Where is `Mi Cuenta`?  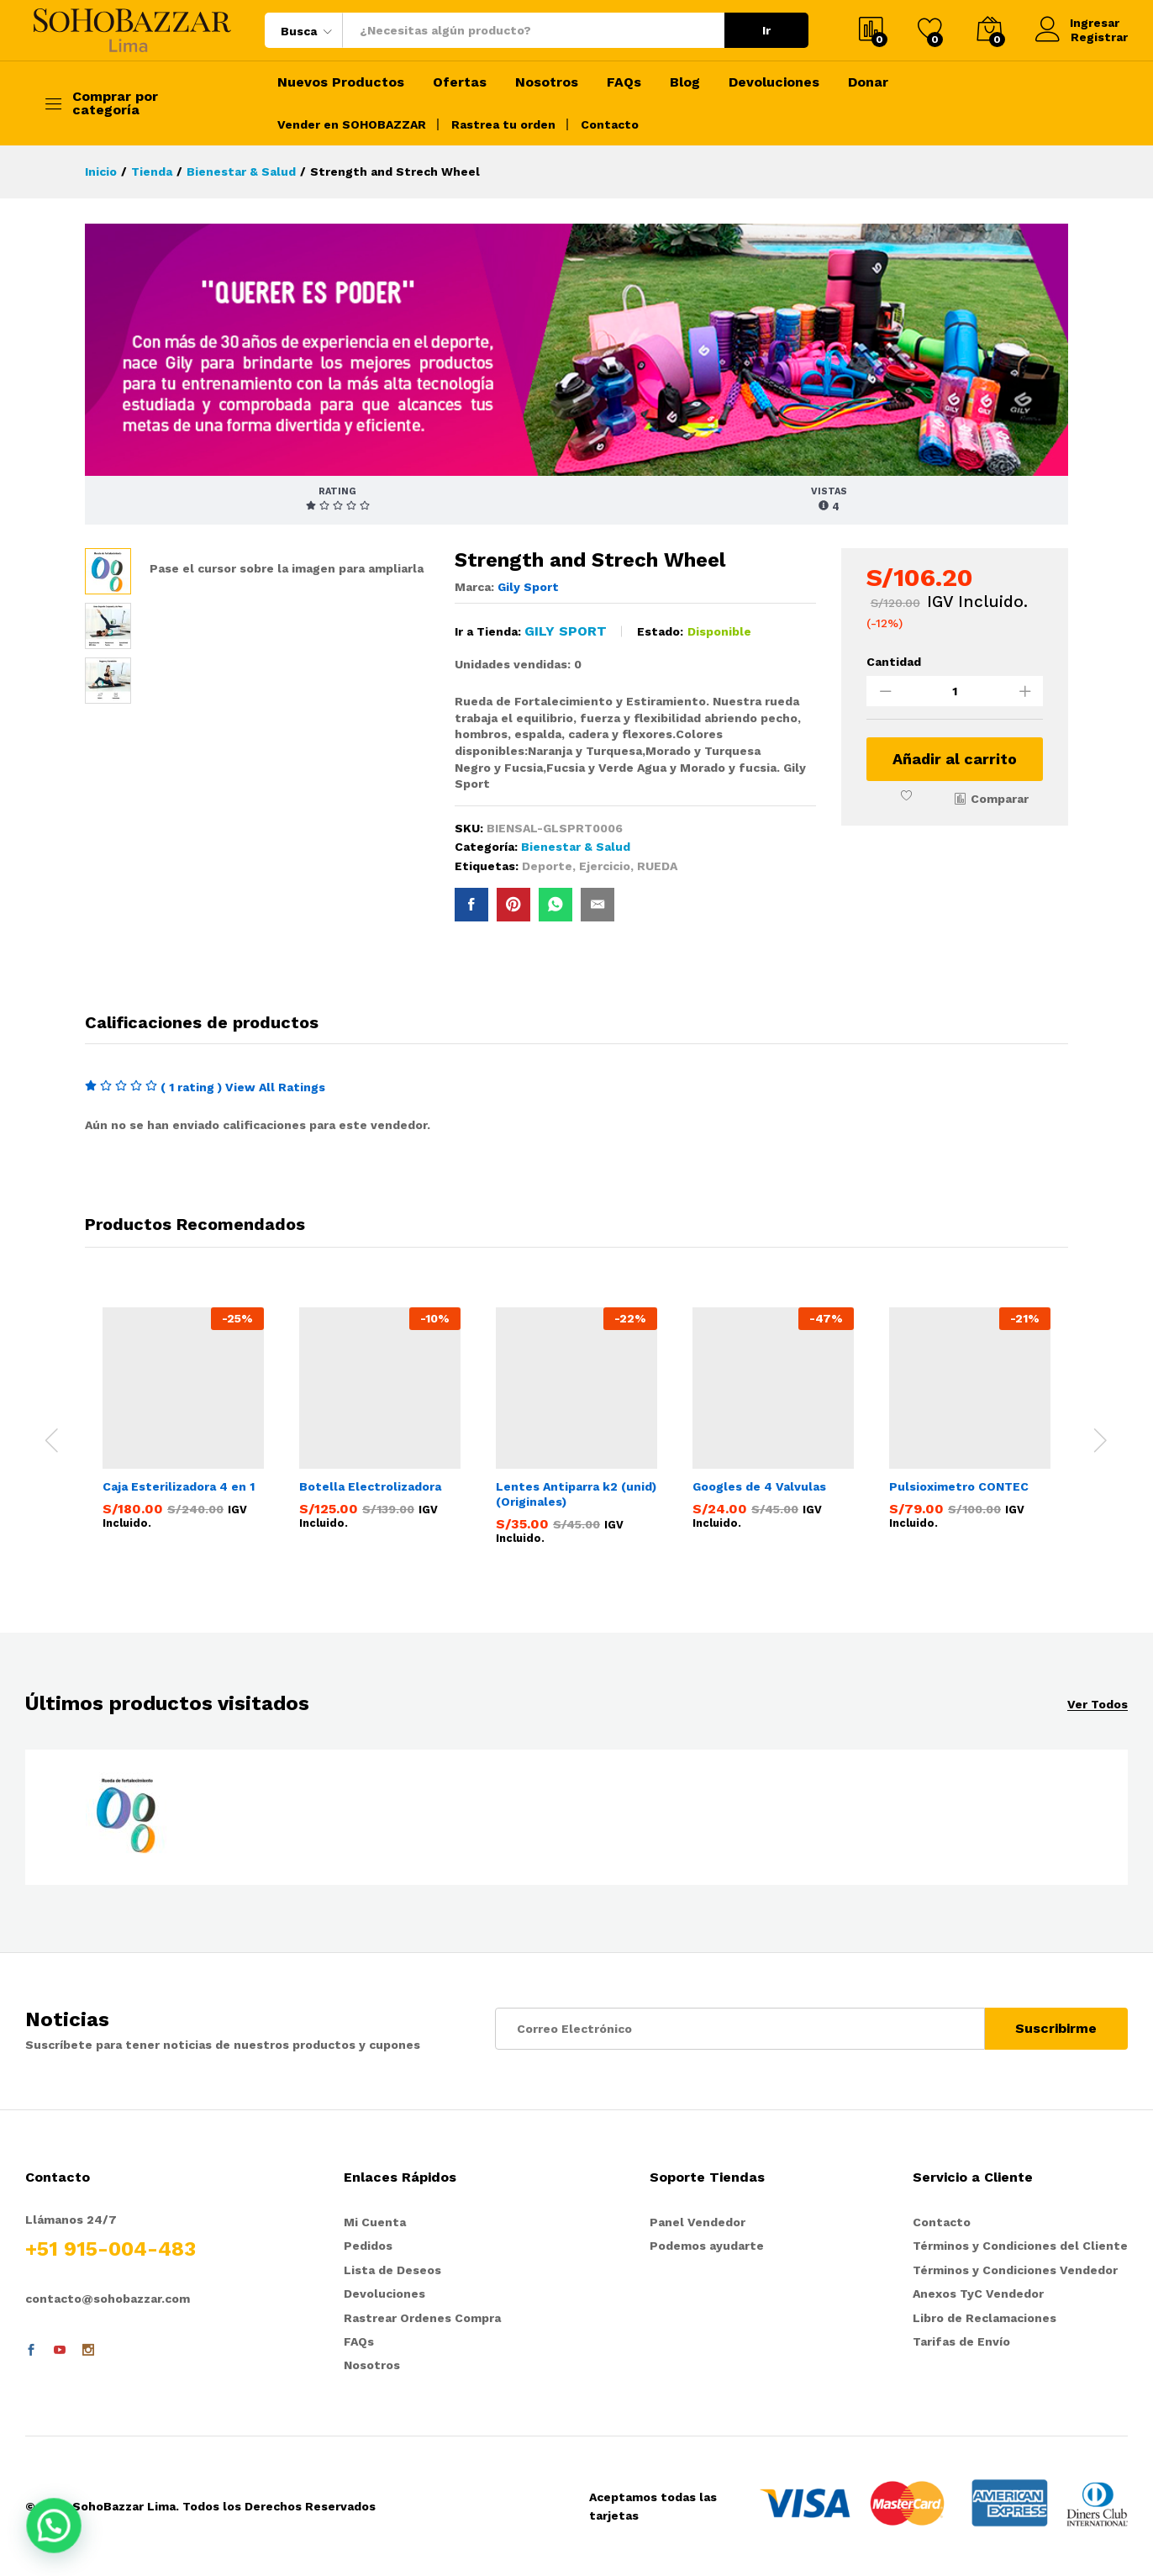 Mi Cuenta is located at coordinates (375, 2222).